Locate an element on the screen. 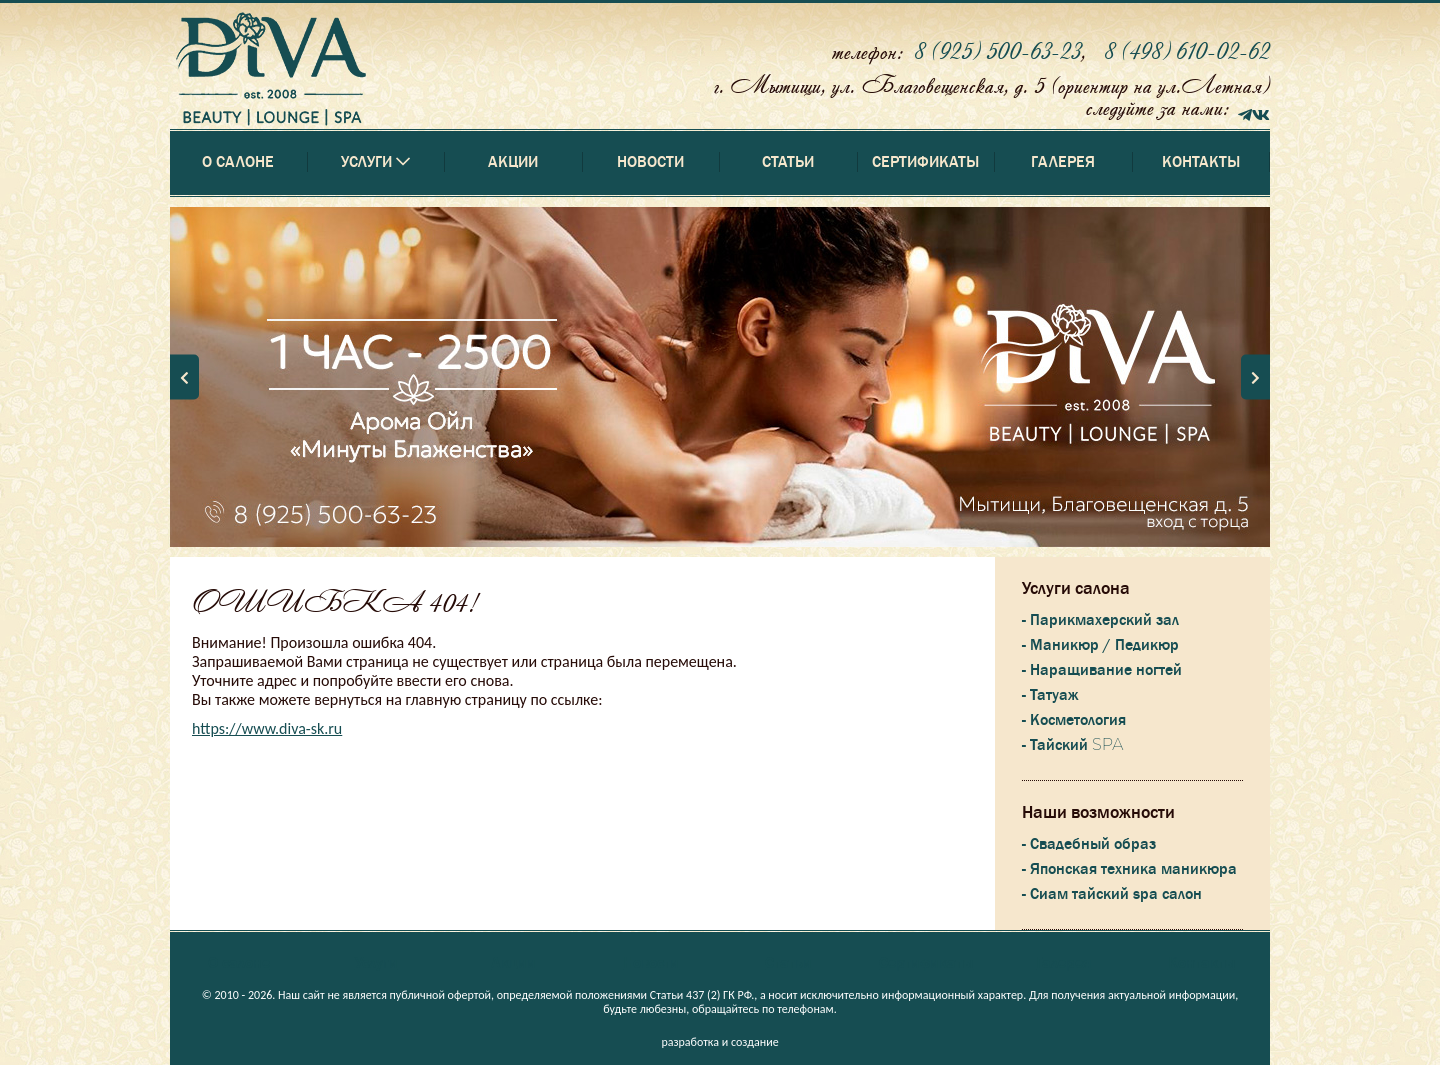 This screenshot has height=1065, width=1440. - Маникюр / Педикюр is located at coordinates (1100, 645).